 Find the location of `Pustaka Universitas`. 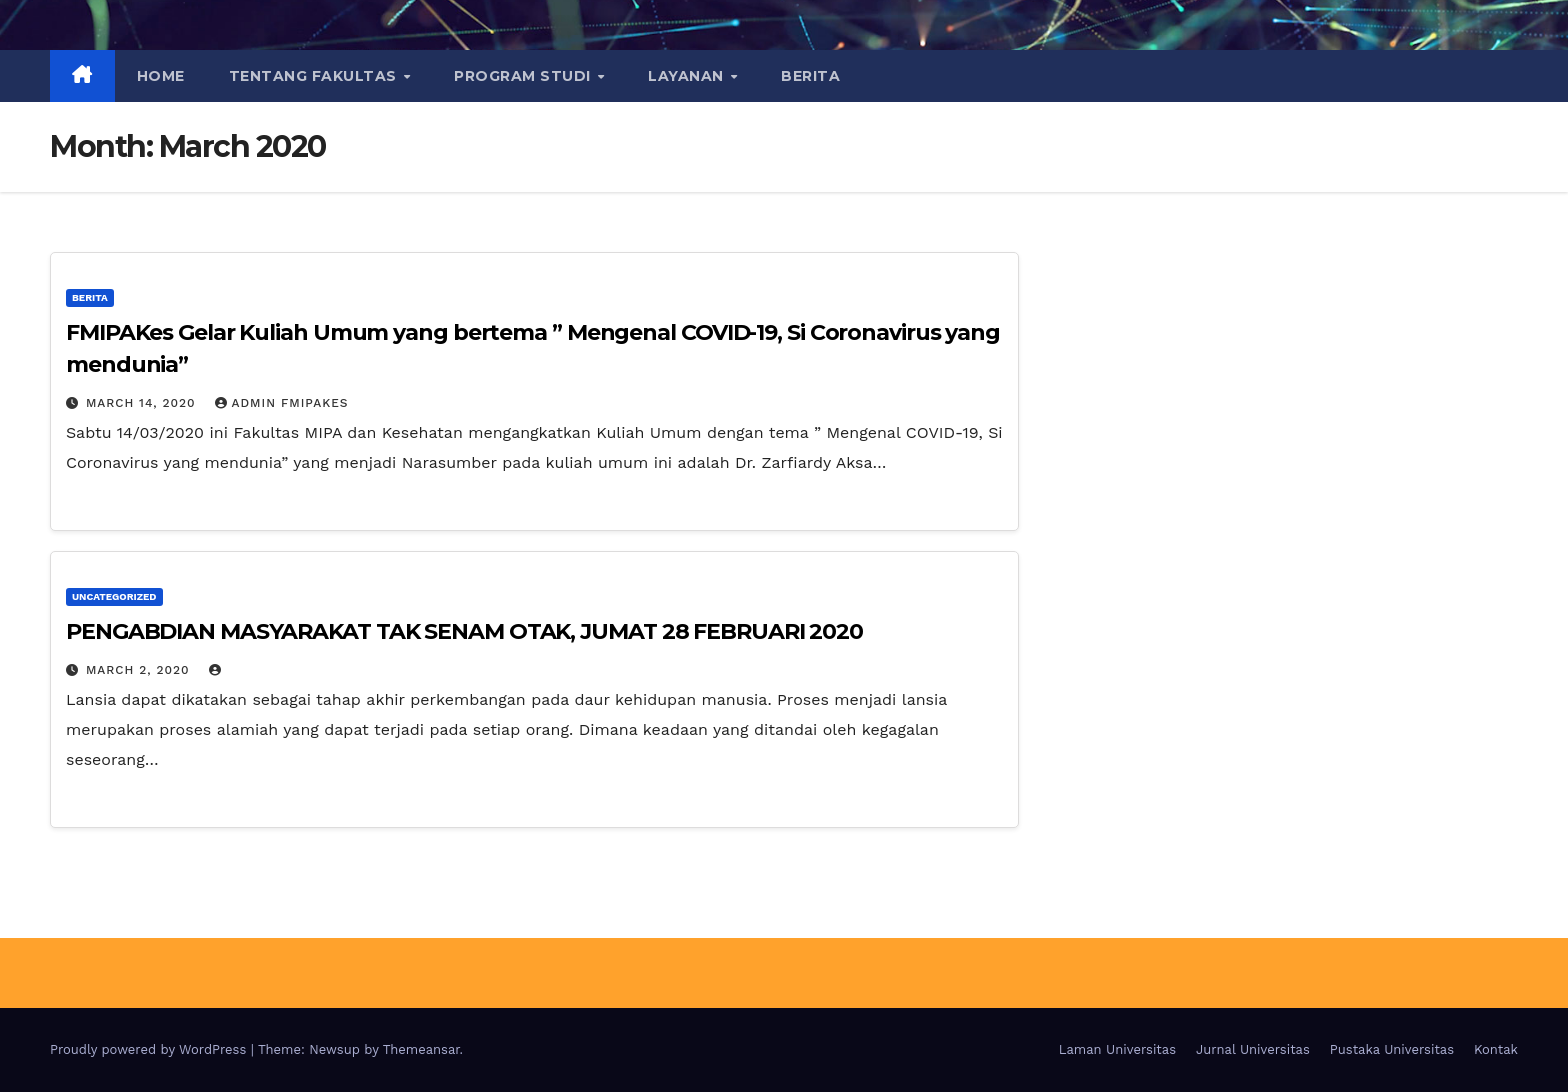

Pustaka Universitas is located at coordinates (1392, 1049).